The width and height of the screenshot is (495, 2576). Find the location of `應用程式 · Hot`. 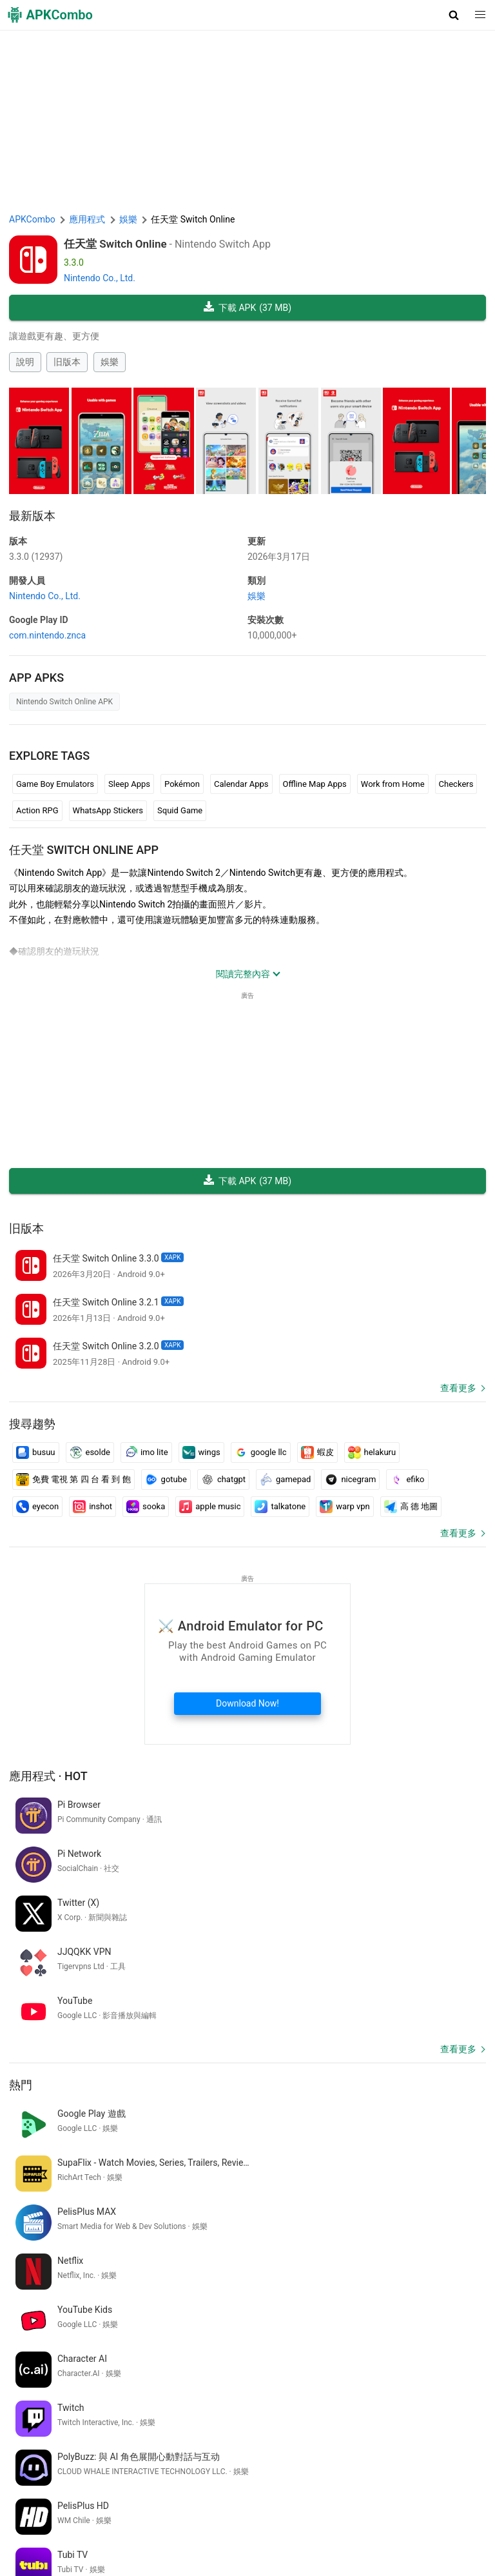

應用程式 · Hot is located at coordinates (48, 1776).